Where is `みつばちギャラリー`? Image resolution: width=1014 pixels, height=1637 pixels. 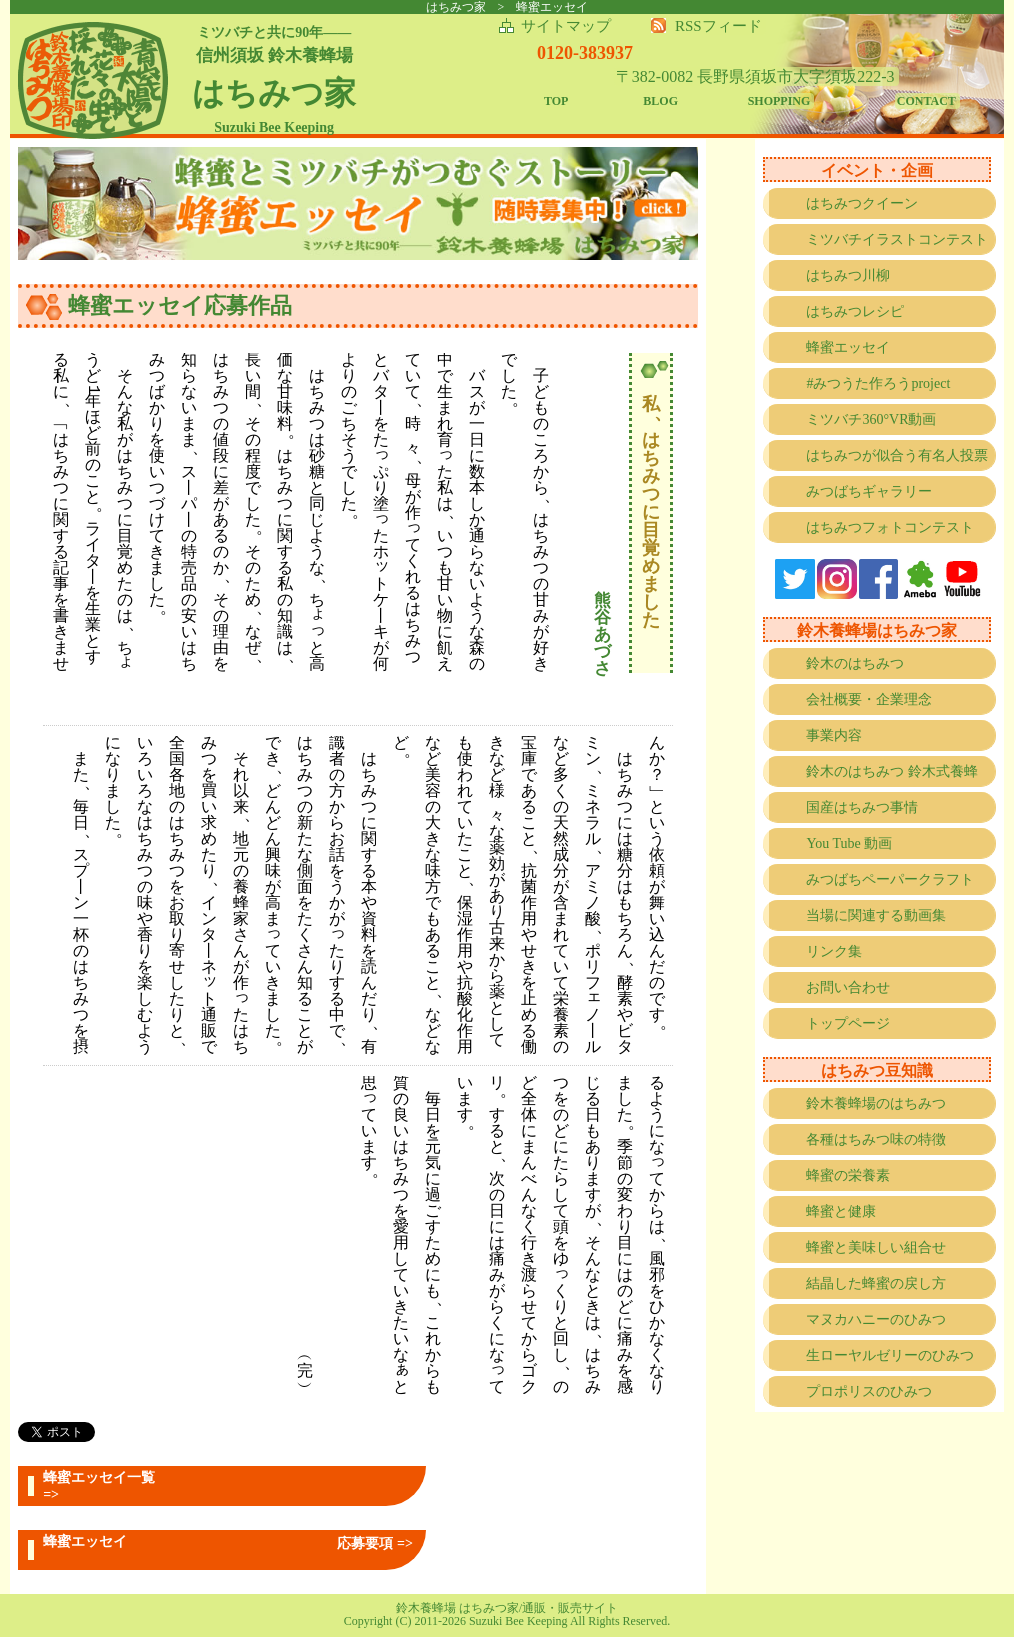
みつばちギャラリー is located at coordinates (869, 491).